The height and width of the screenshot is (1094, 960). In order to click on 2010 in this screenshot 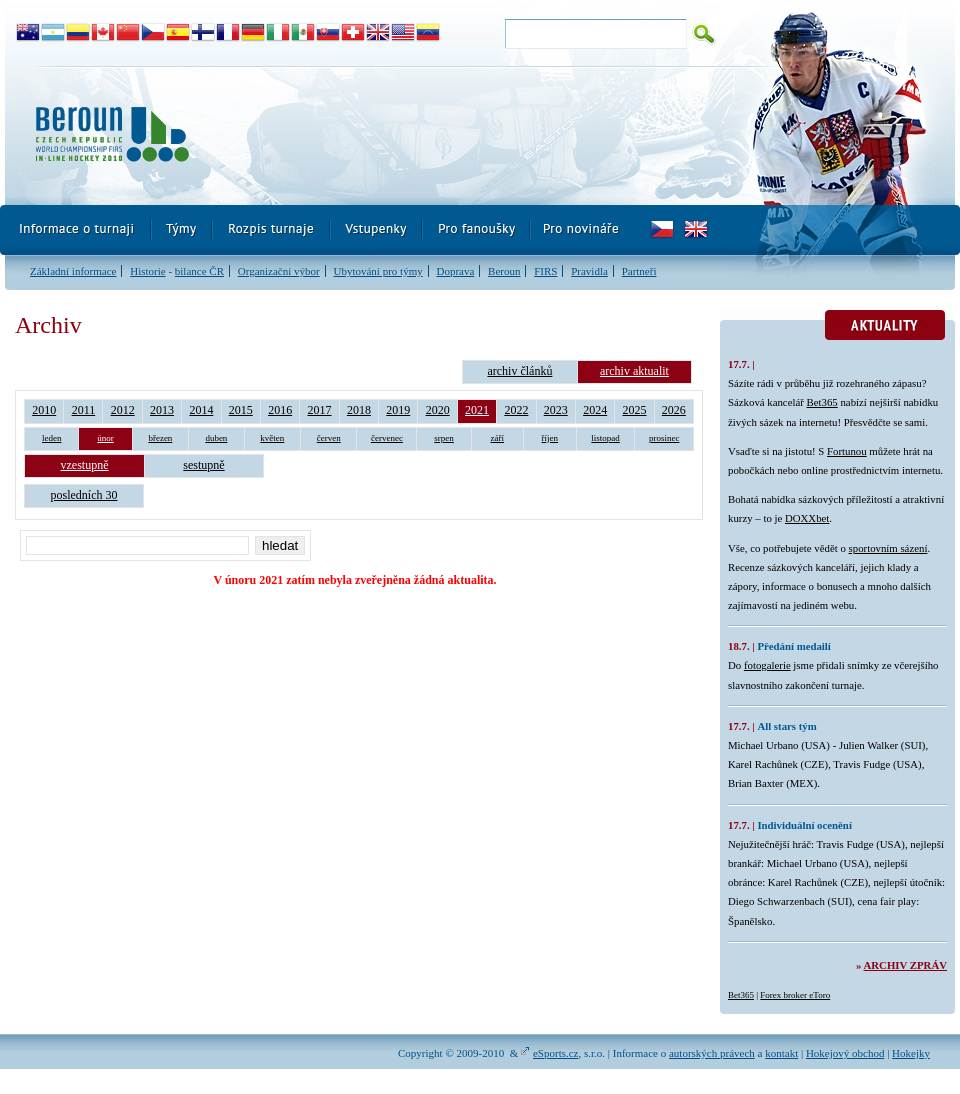, I will do `click(44, 410)`.